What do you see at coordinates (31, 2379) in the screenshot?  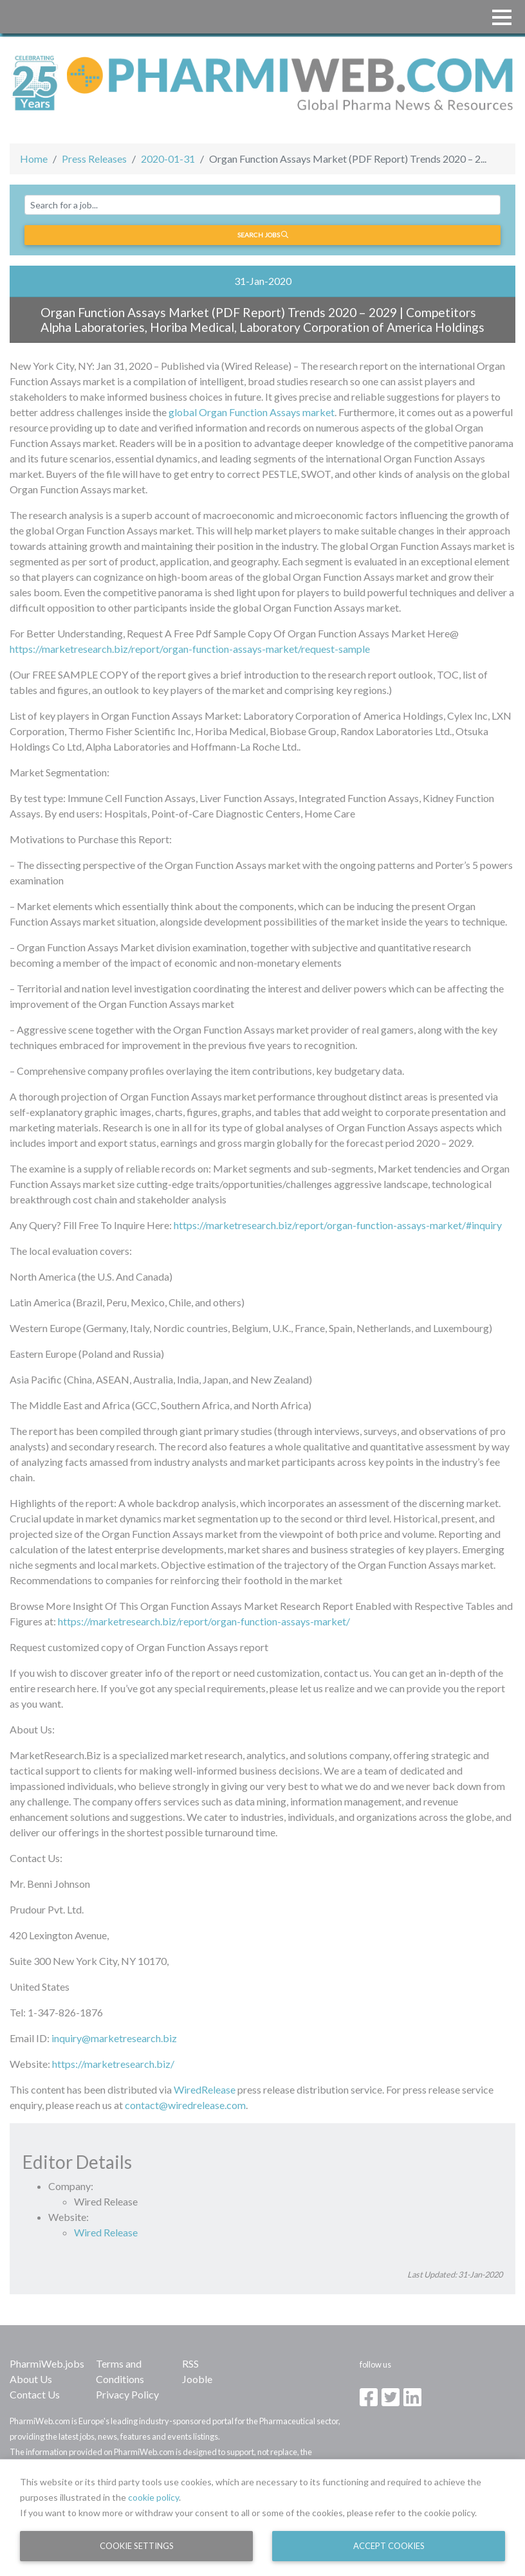 I see `About Us` at bounding box center [31, 2379].